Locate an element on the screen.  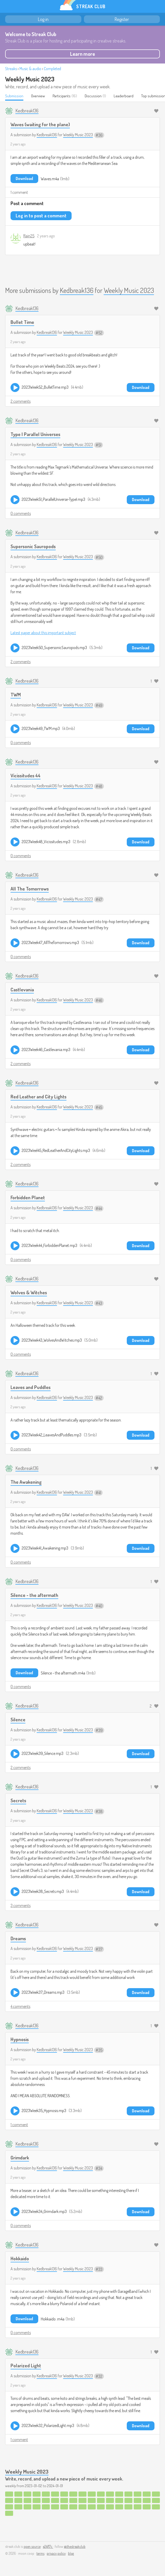
Submission is located at coordinates (14, 95).